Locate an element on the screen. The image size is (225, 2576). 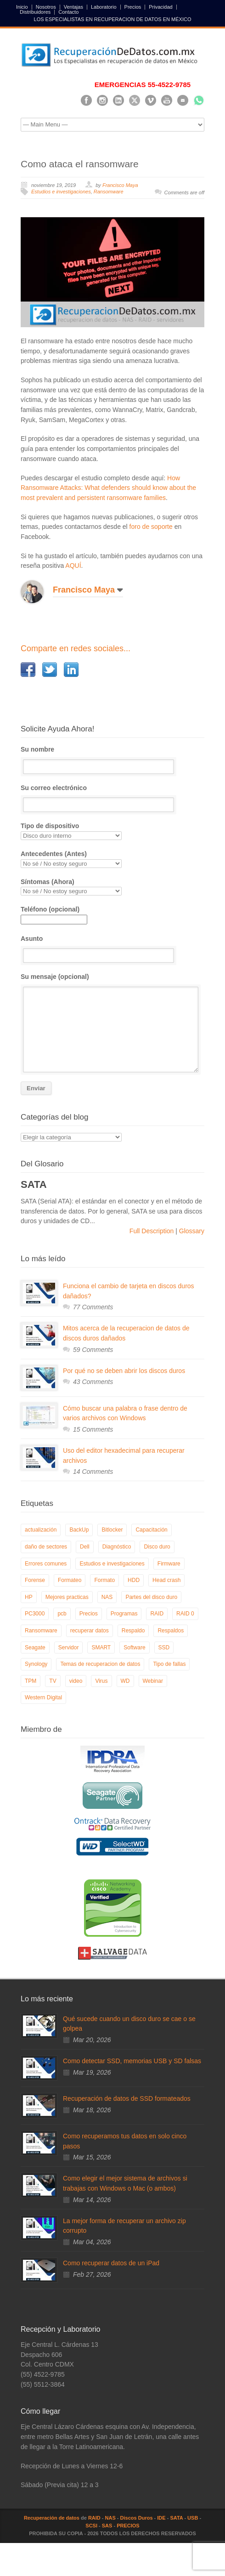
actualización [actualización (6 elementos)] is located at coordinates (40, 1530).